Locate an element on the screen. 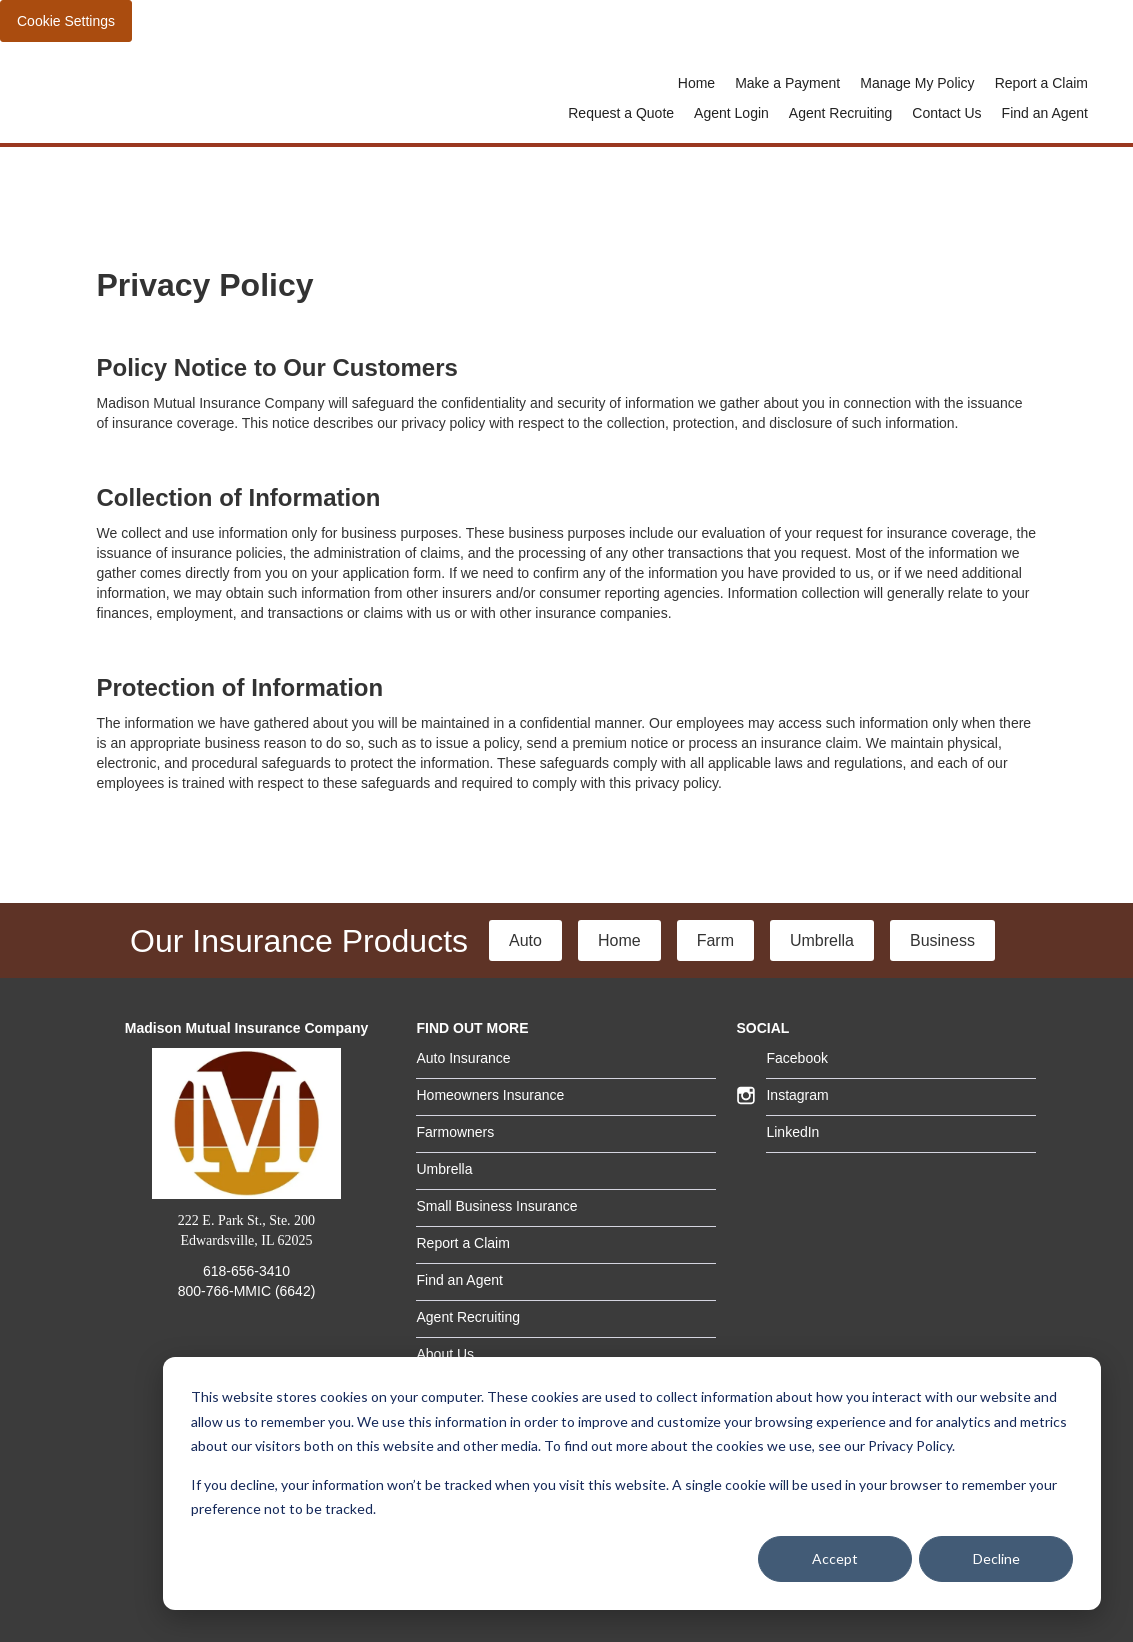  Accept is located at coordinates (835, 1558).